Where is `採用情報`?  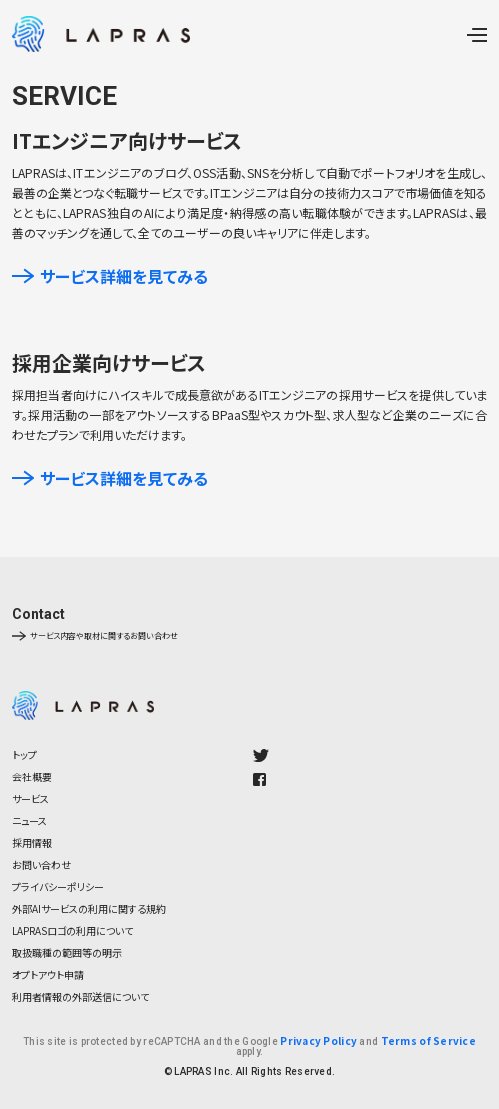 採用情報 is located at coordinates (32, 842).